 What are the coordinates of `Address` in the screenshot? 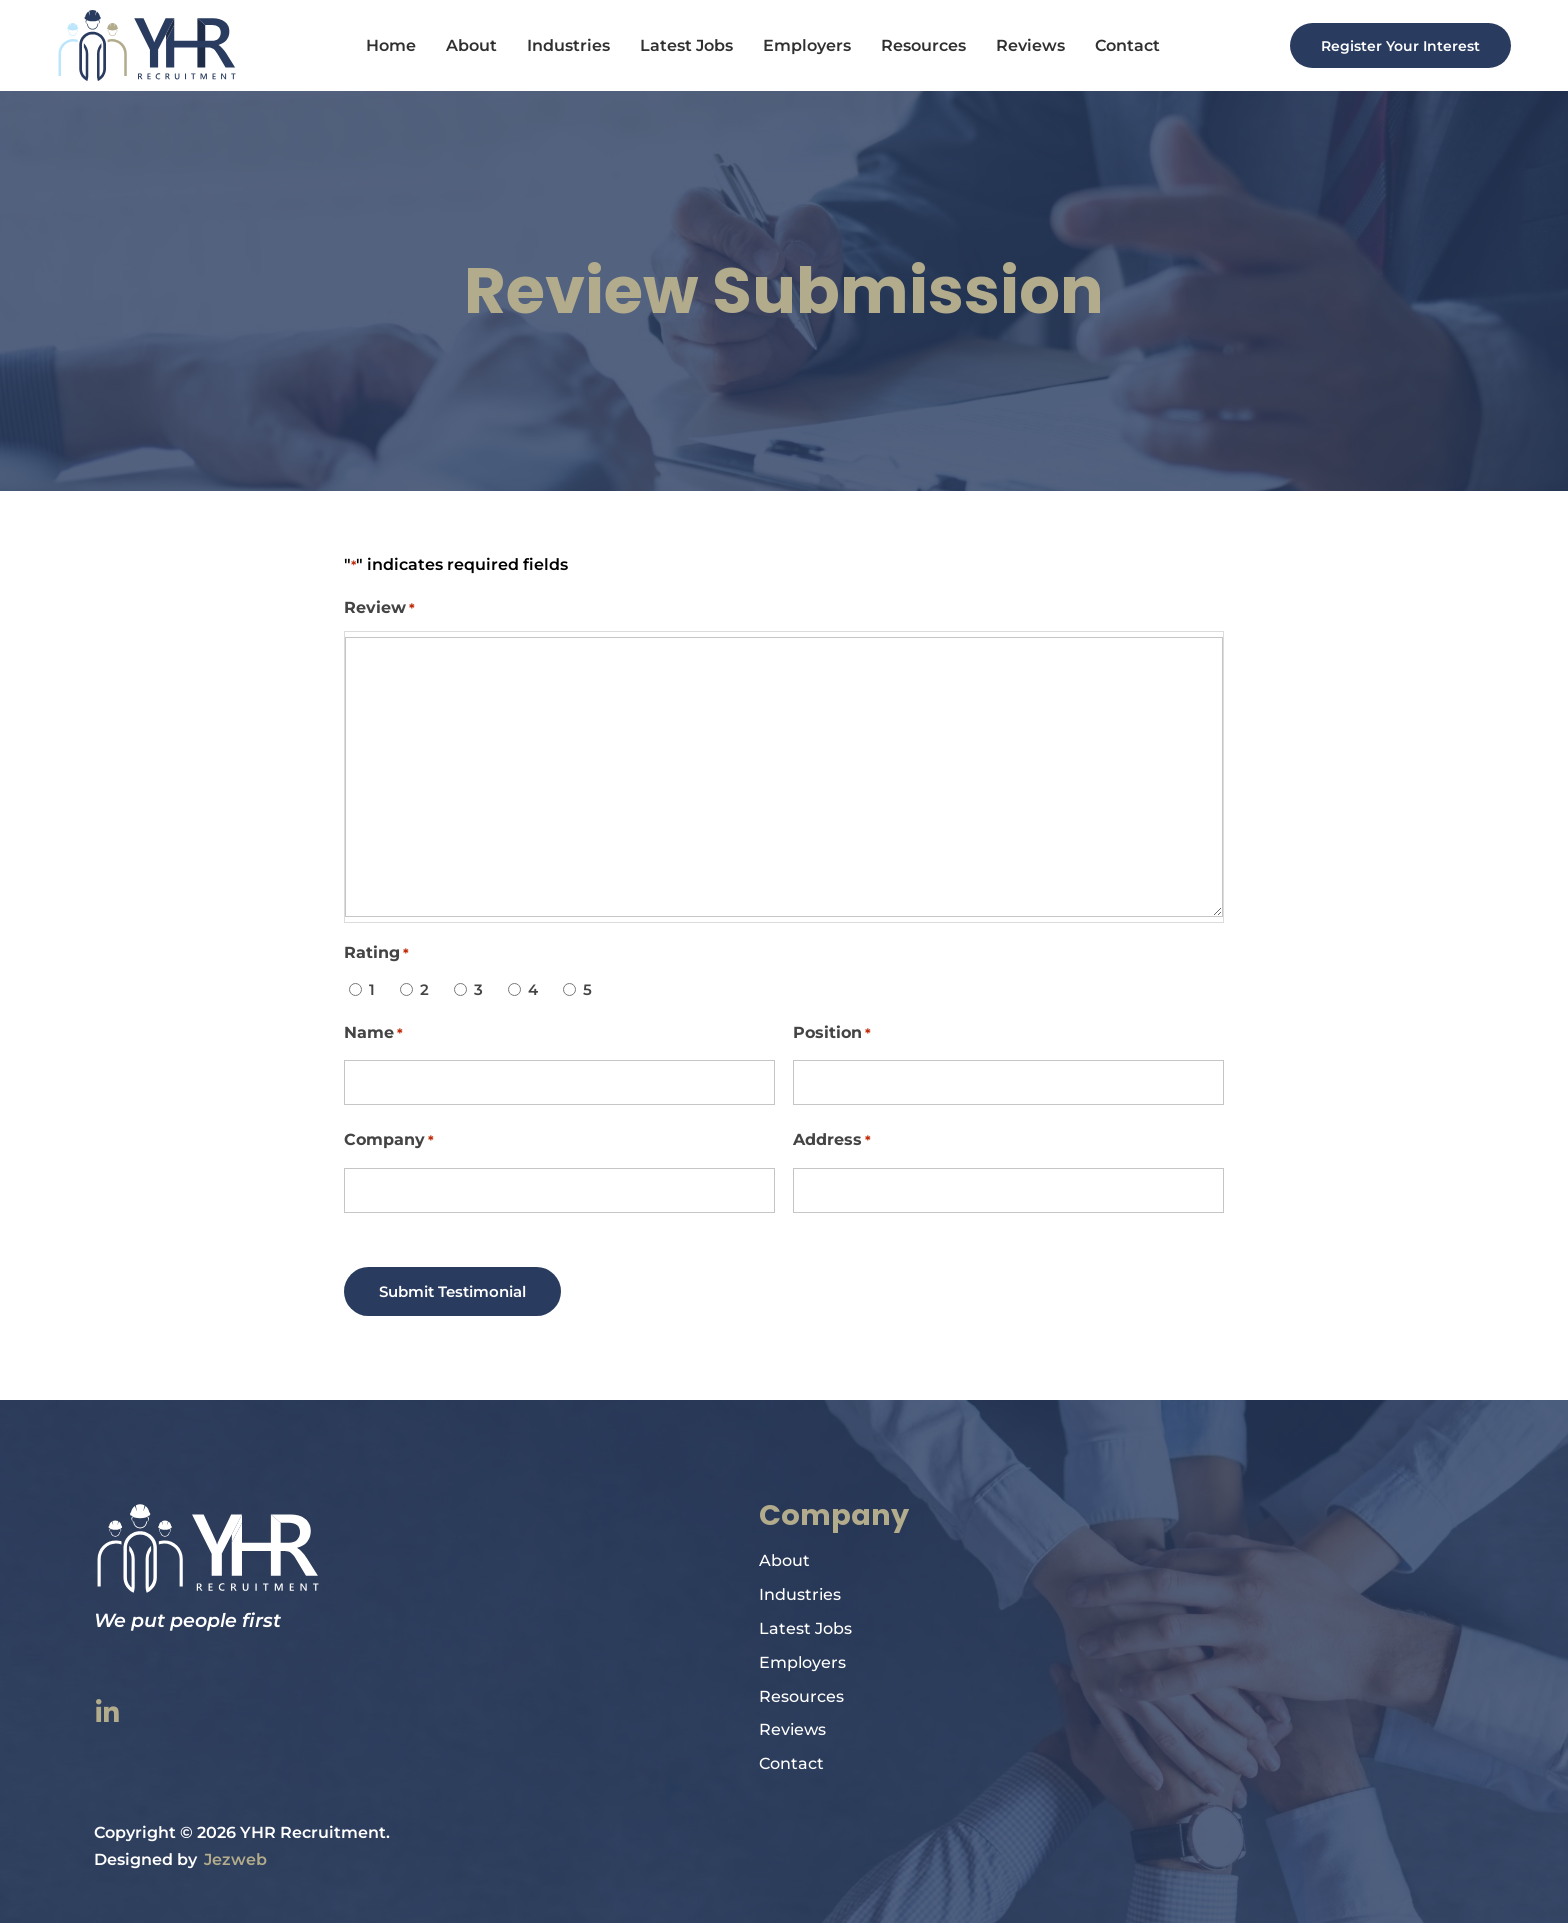 It's located at (832, 1140).